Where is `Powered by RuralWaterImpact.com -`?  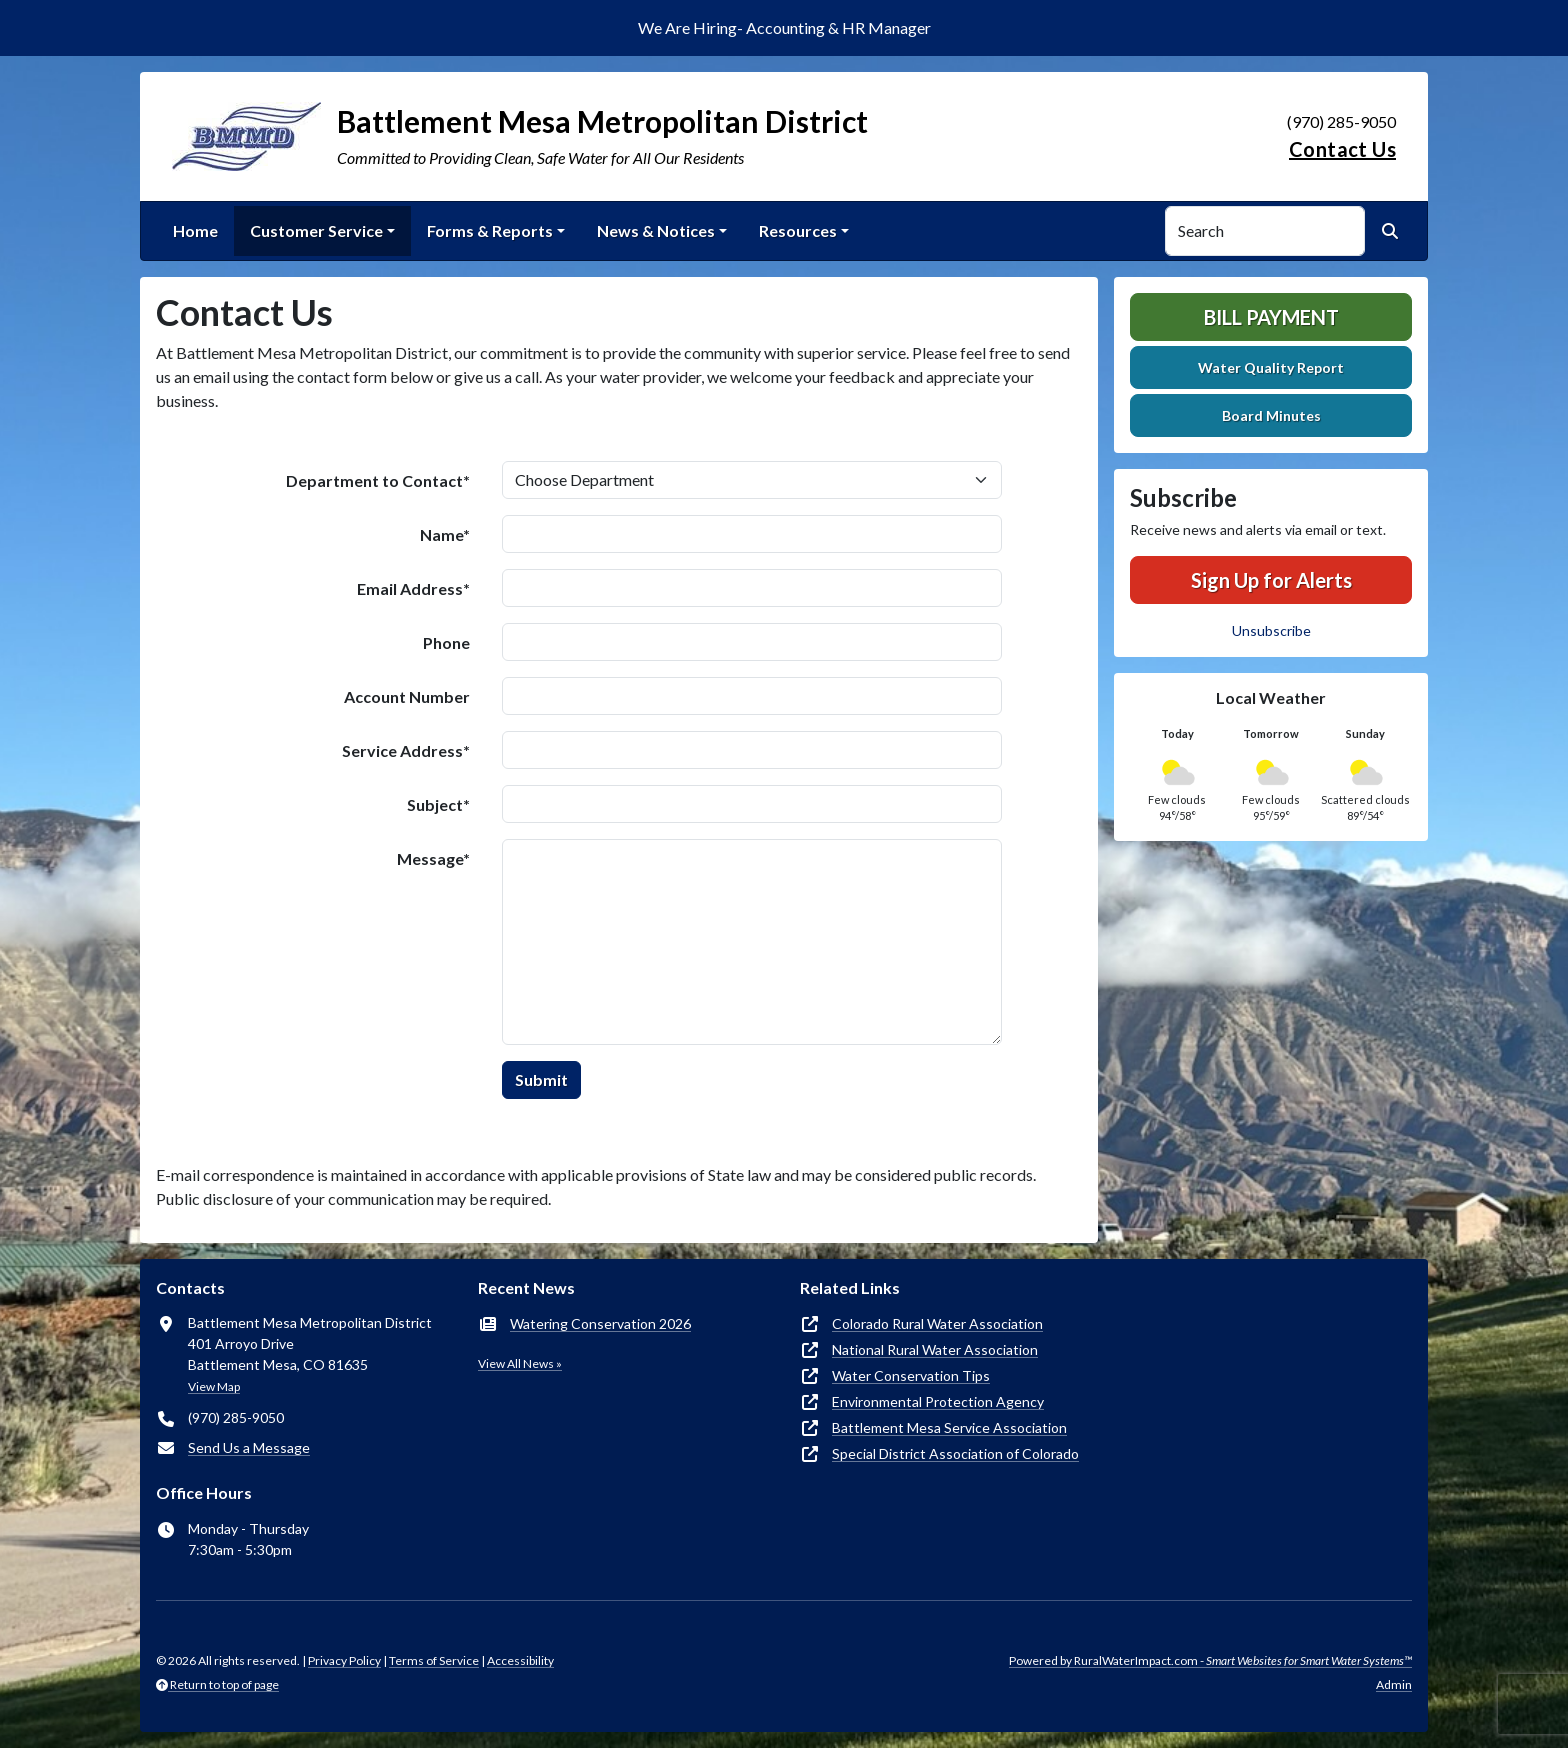 Powered by RuralWaterImpact.com - is located at coordinates (1210, 1660).